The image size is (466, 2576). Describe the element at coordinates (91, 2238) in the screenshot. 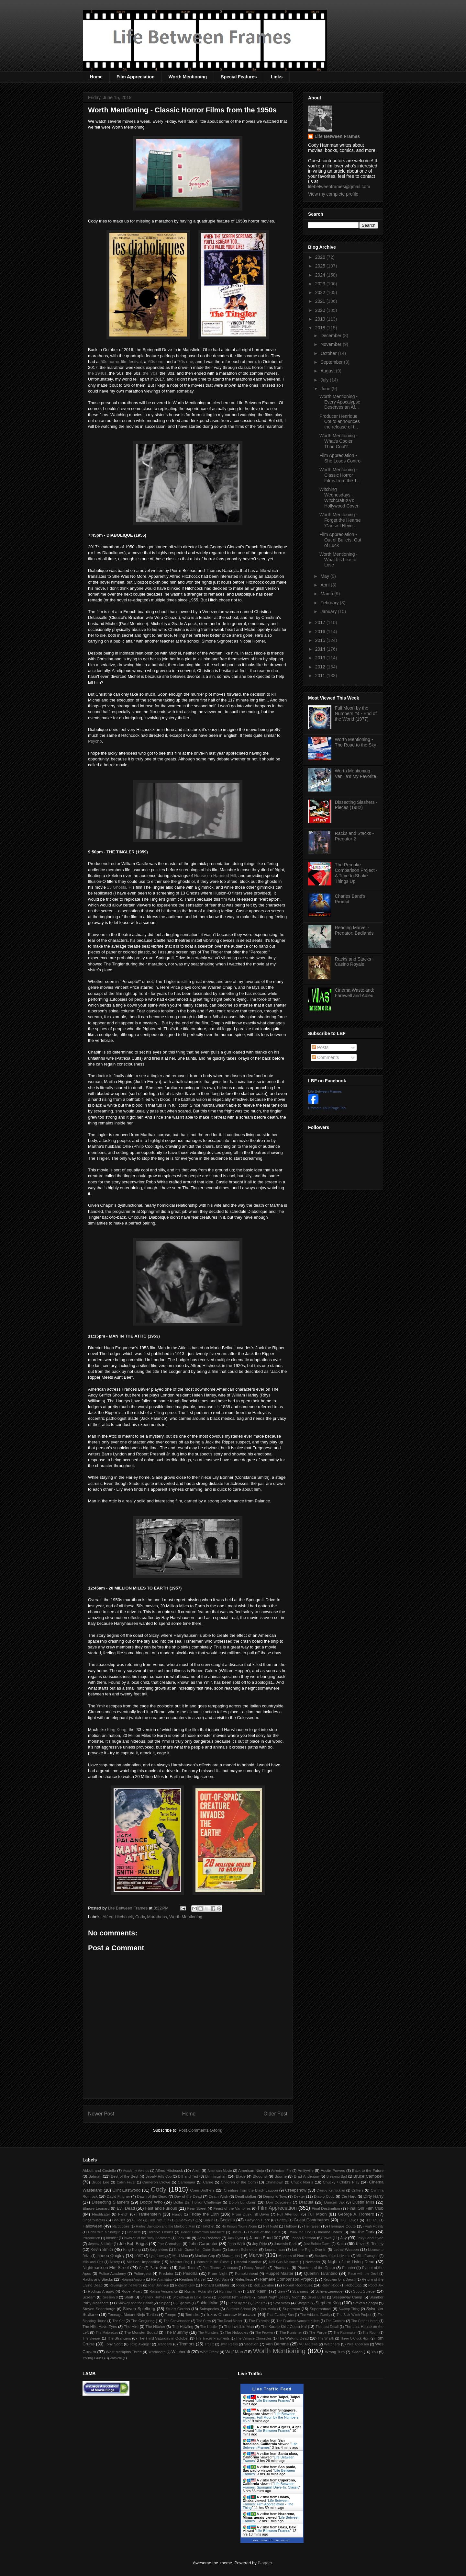

I see `Introduction` at that location.